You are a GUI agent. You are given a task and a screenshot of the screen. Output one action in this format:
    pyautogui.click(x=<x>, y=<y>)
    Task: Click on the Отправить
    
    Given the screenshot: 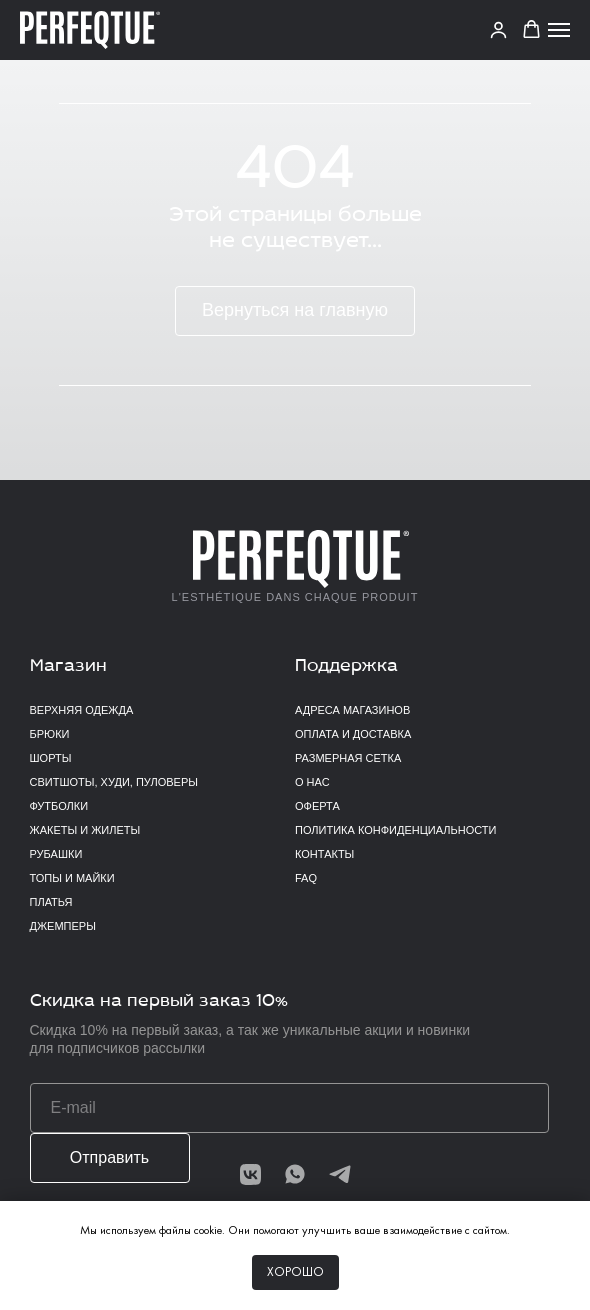 What is the action you would take?
    pyautogui.click(x=109, y=1157)
    